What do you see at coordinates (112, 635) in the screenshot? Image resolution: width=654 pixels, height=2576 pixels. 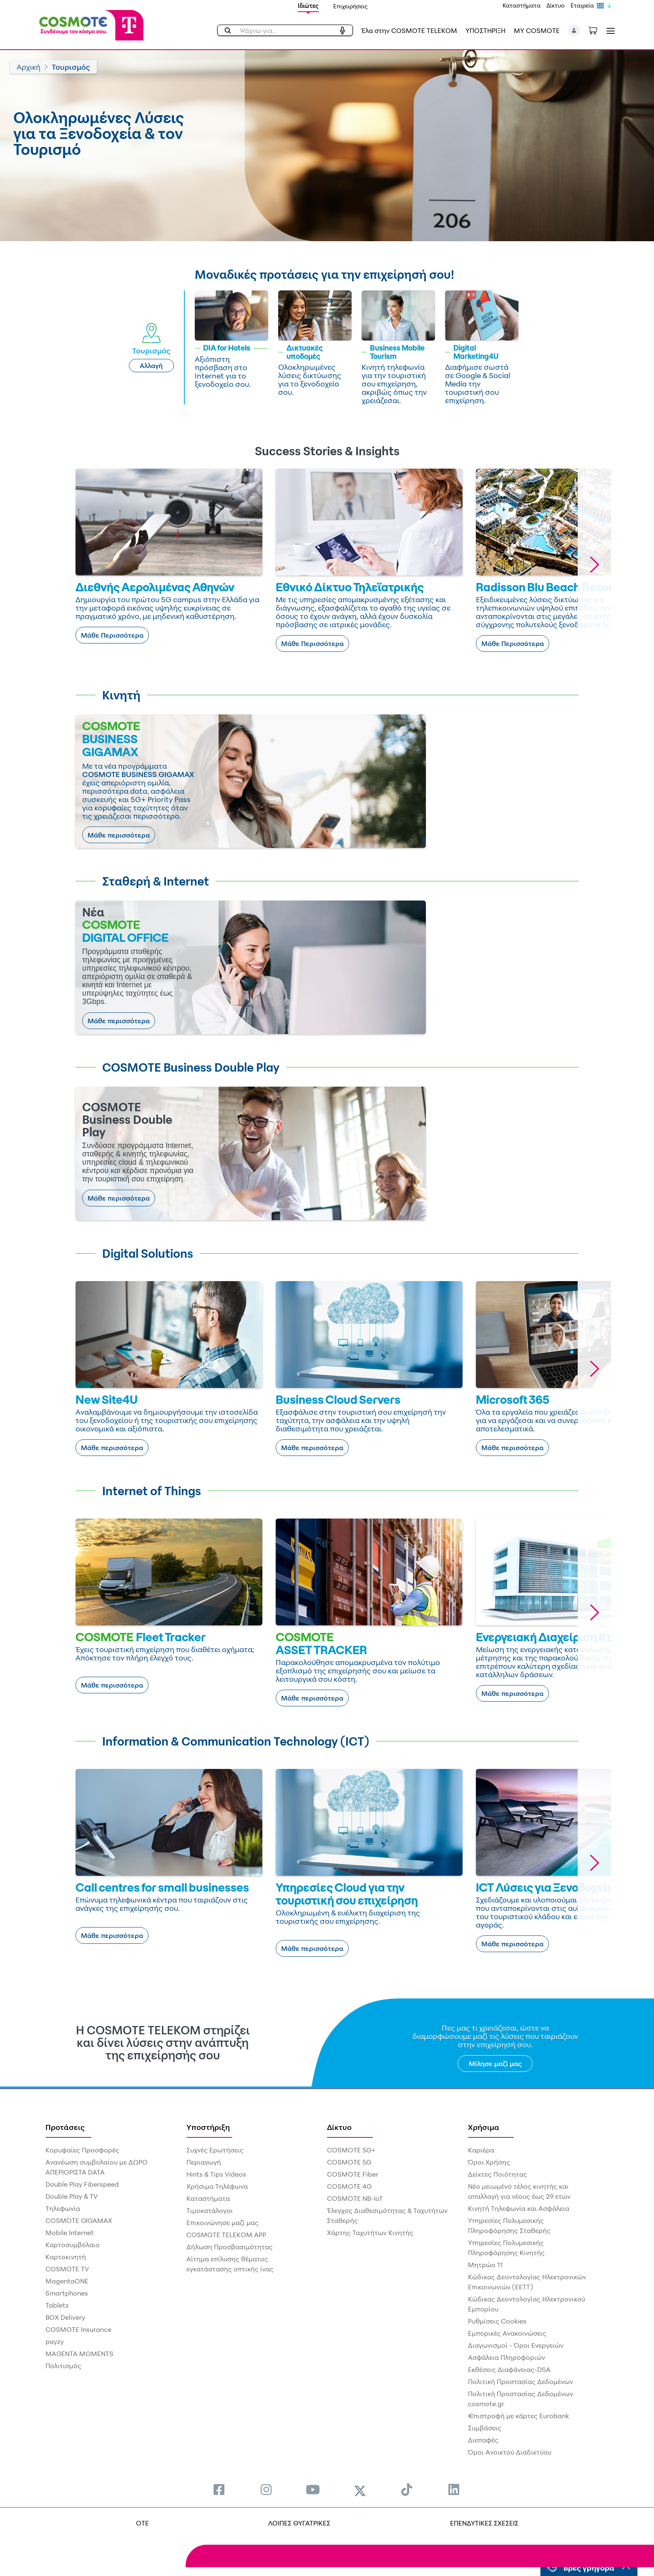 I see `Μάθε Περισσότερα` at bounding box center [112, 635].